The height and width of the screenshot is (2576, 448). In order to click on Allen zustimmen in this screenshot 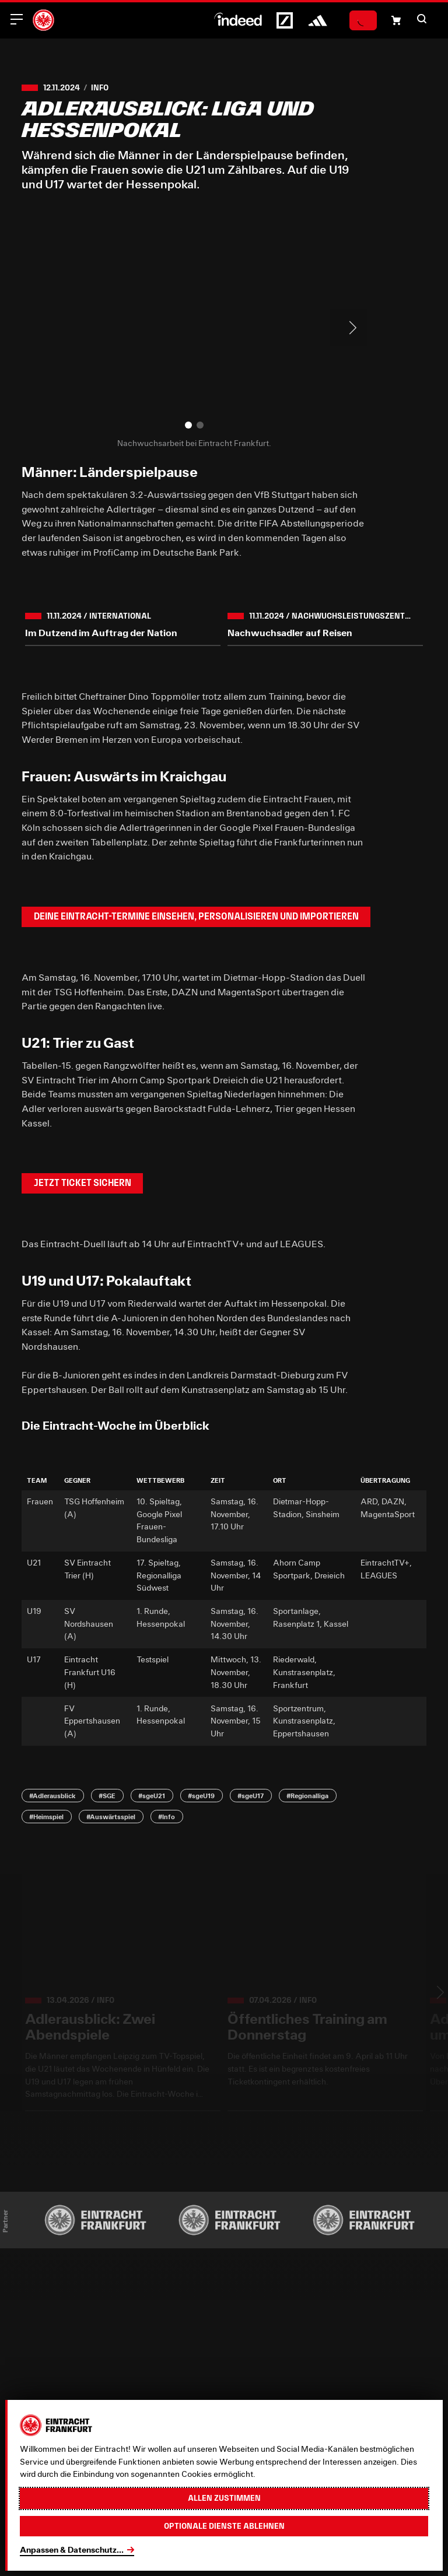, I will do `click(224, 2498)`.